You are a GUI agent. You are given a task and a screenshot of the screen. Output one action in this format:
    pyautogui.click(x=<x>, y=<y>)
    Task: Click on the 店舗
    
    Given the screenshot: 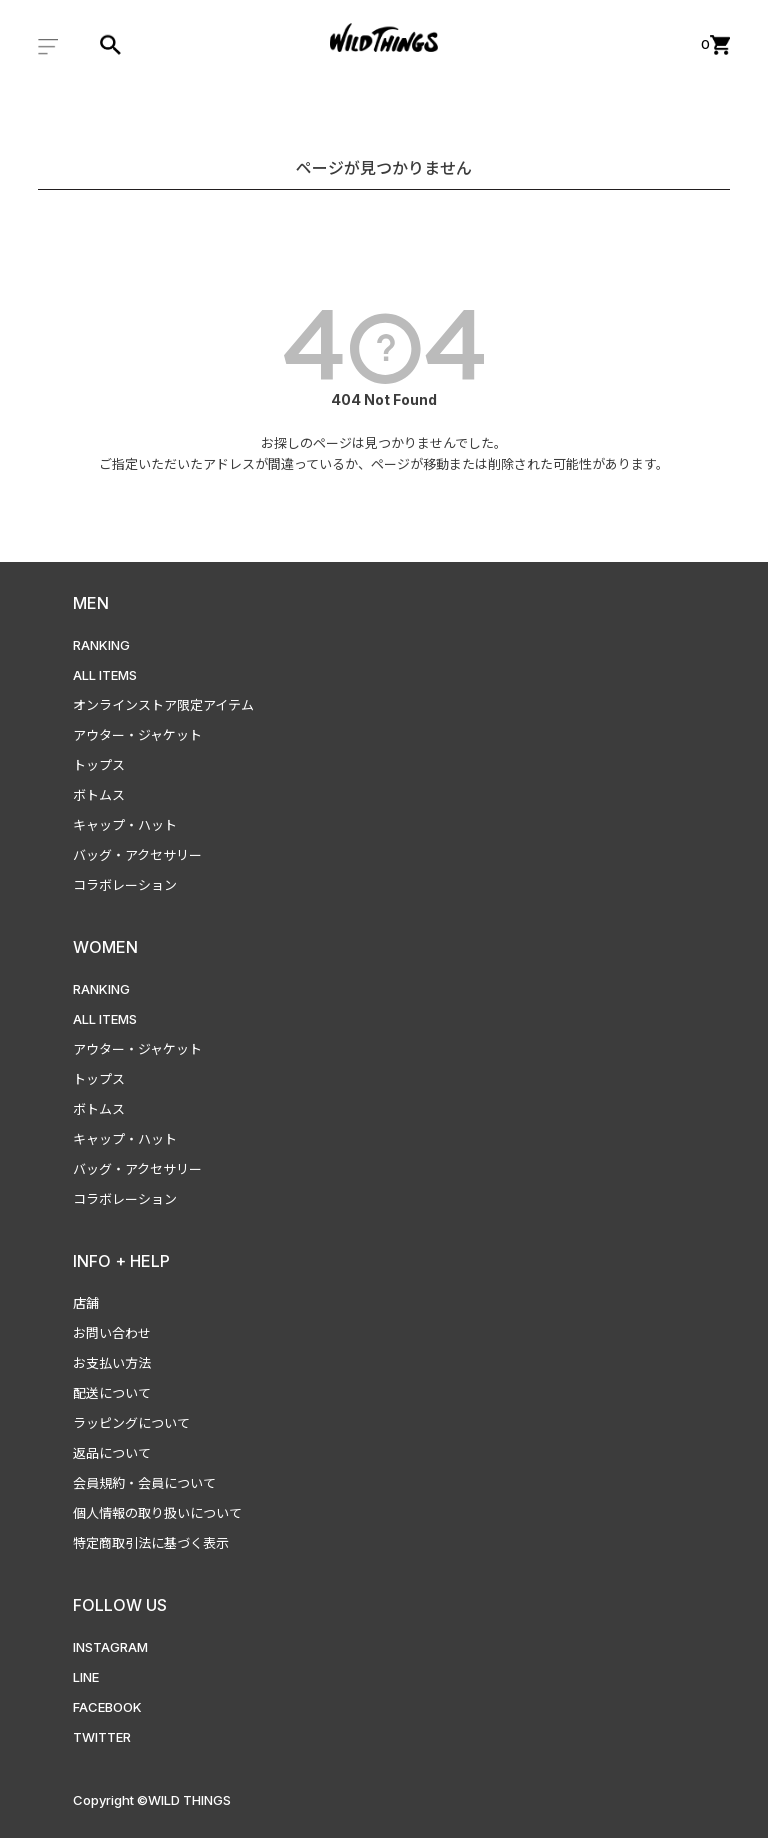 What is the action you would take?
    pyautogui.click(x=86, y=1303)
    